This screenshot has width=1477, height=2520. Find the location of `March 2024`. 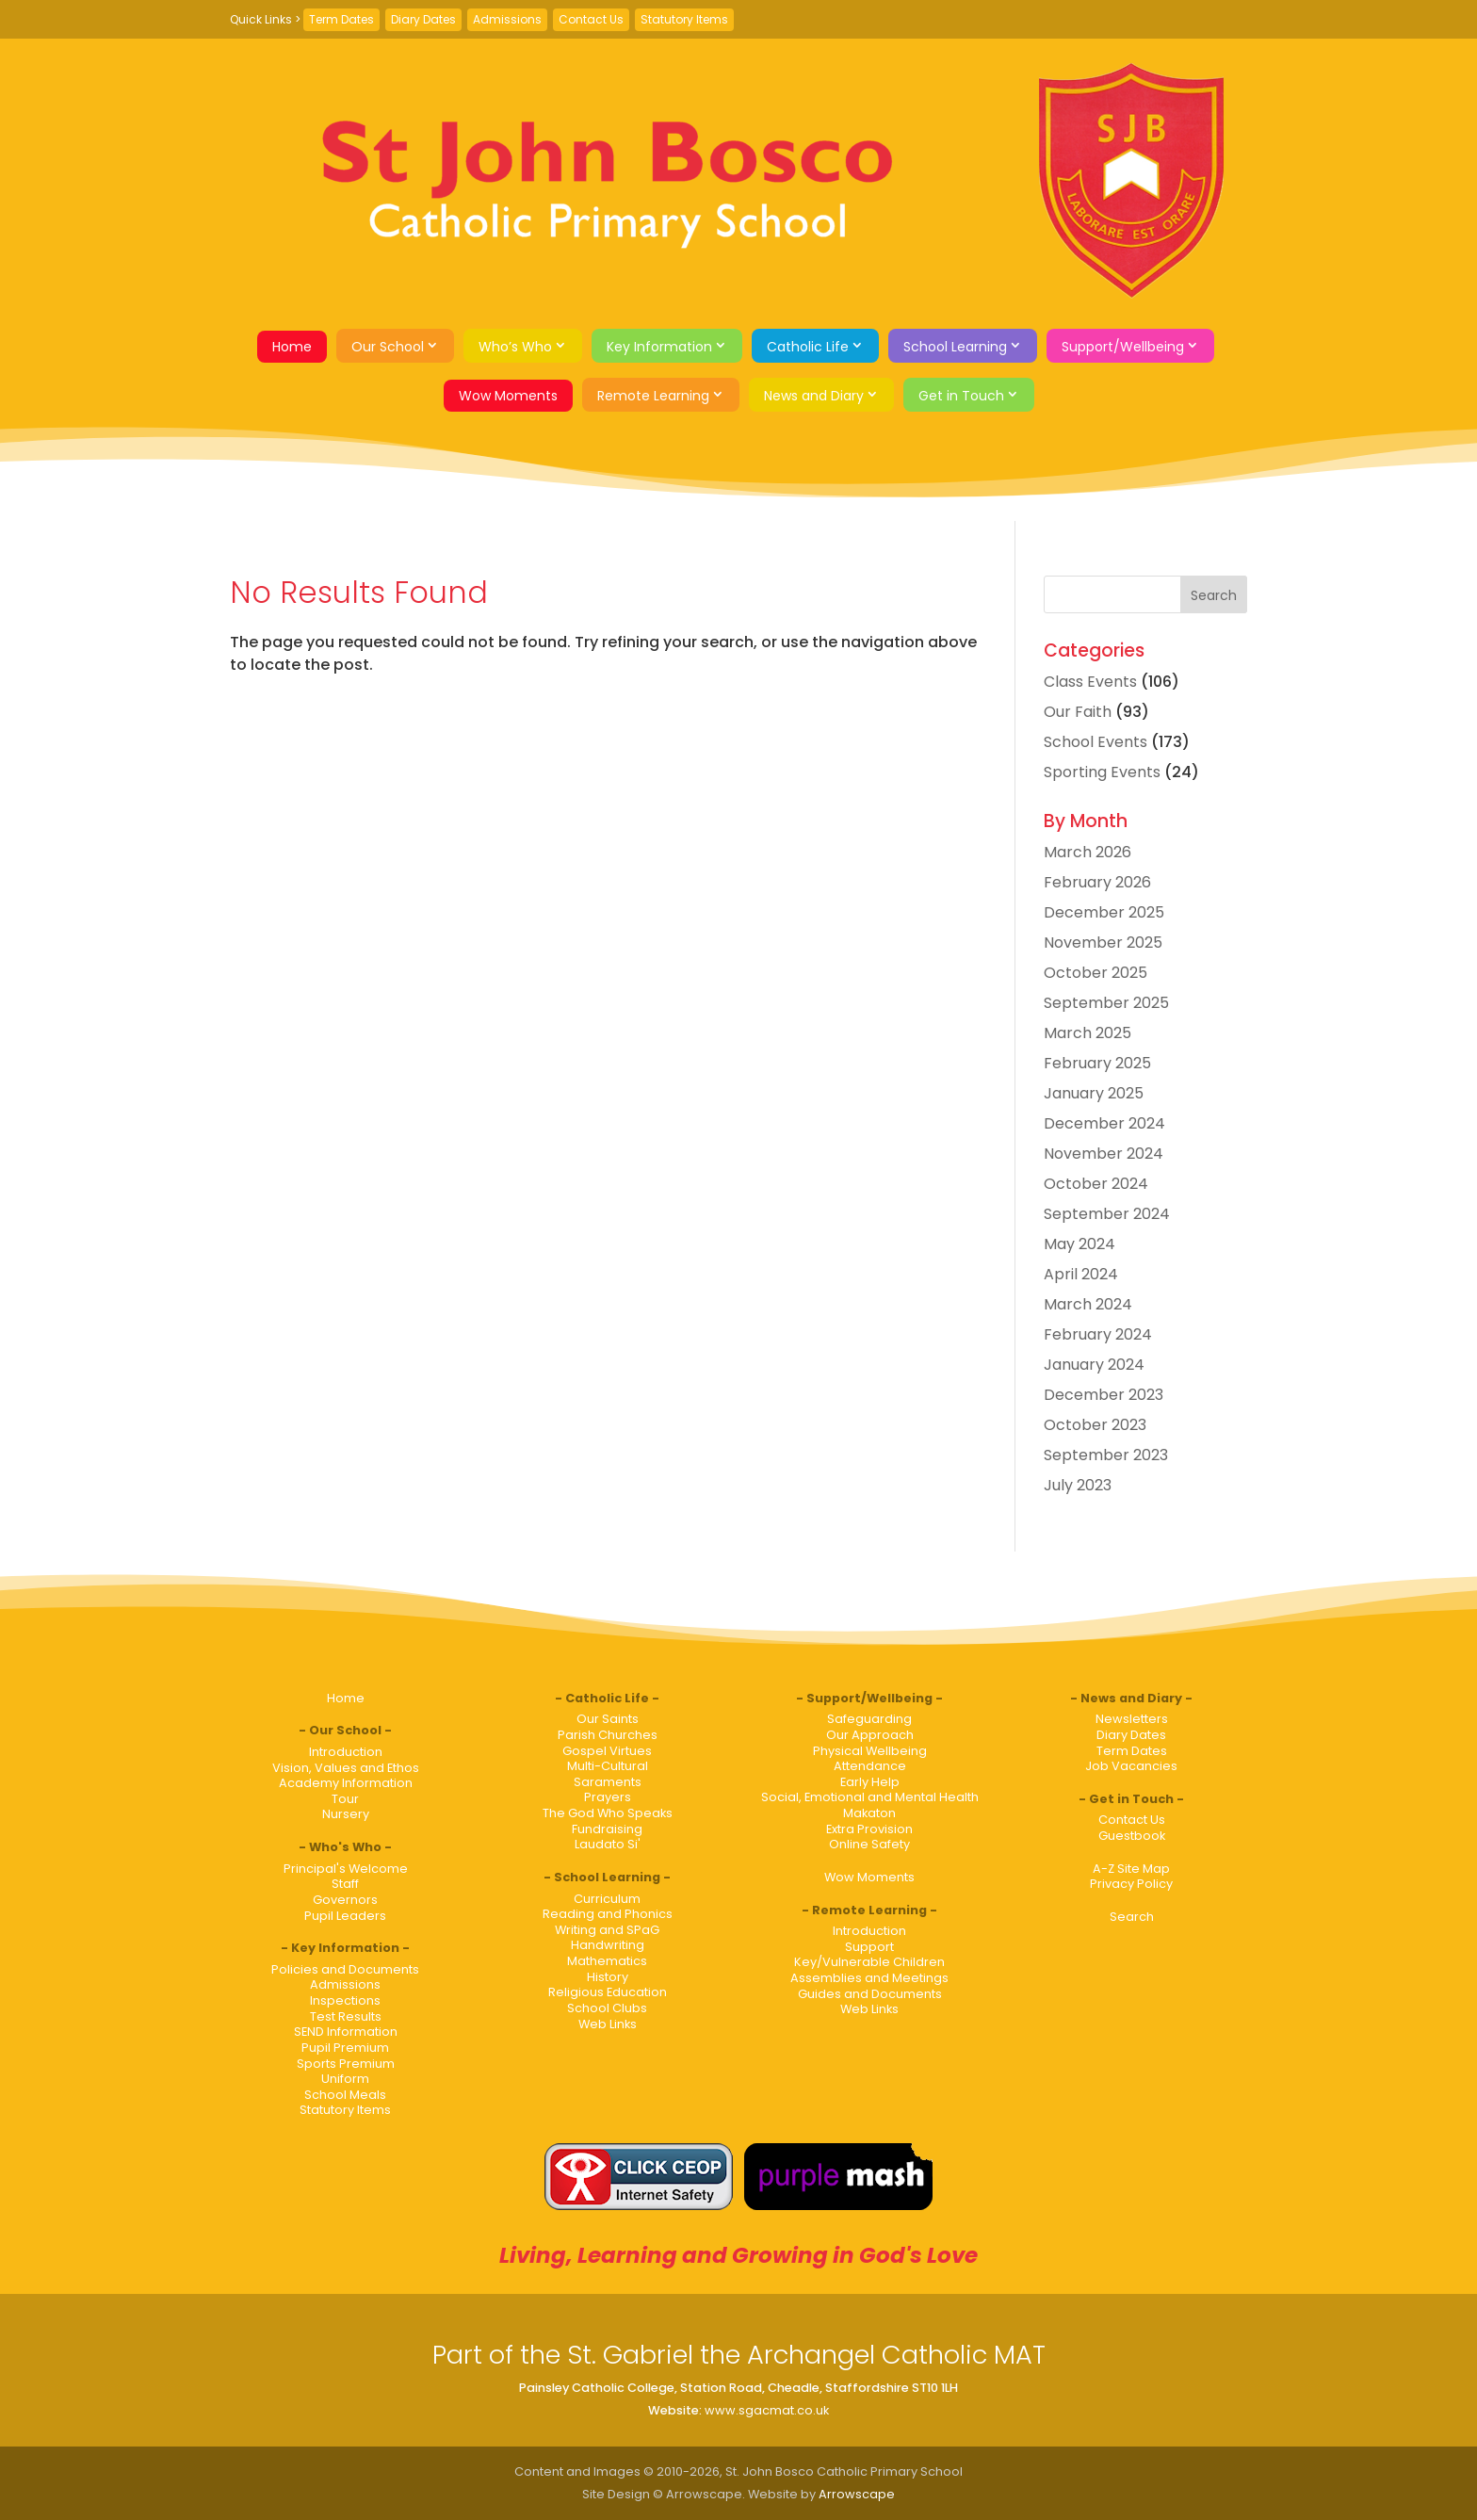

March 2024 is located at coordinates (1088, 1304).